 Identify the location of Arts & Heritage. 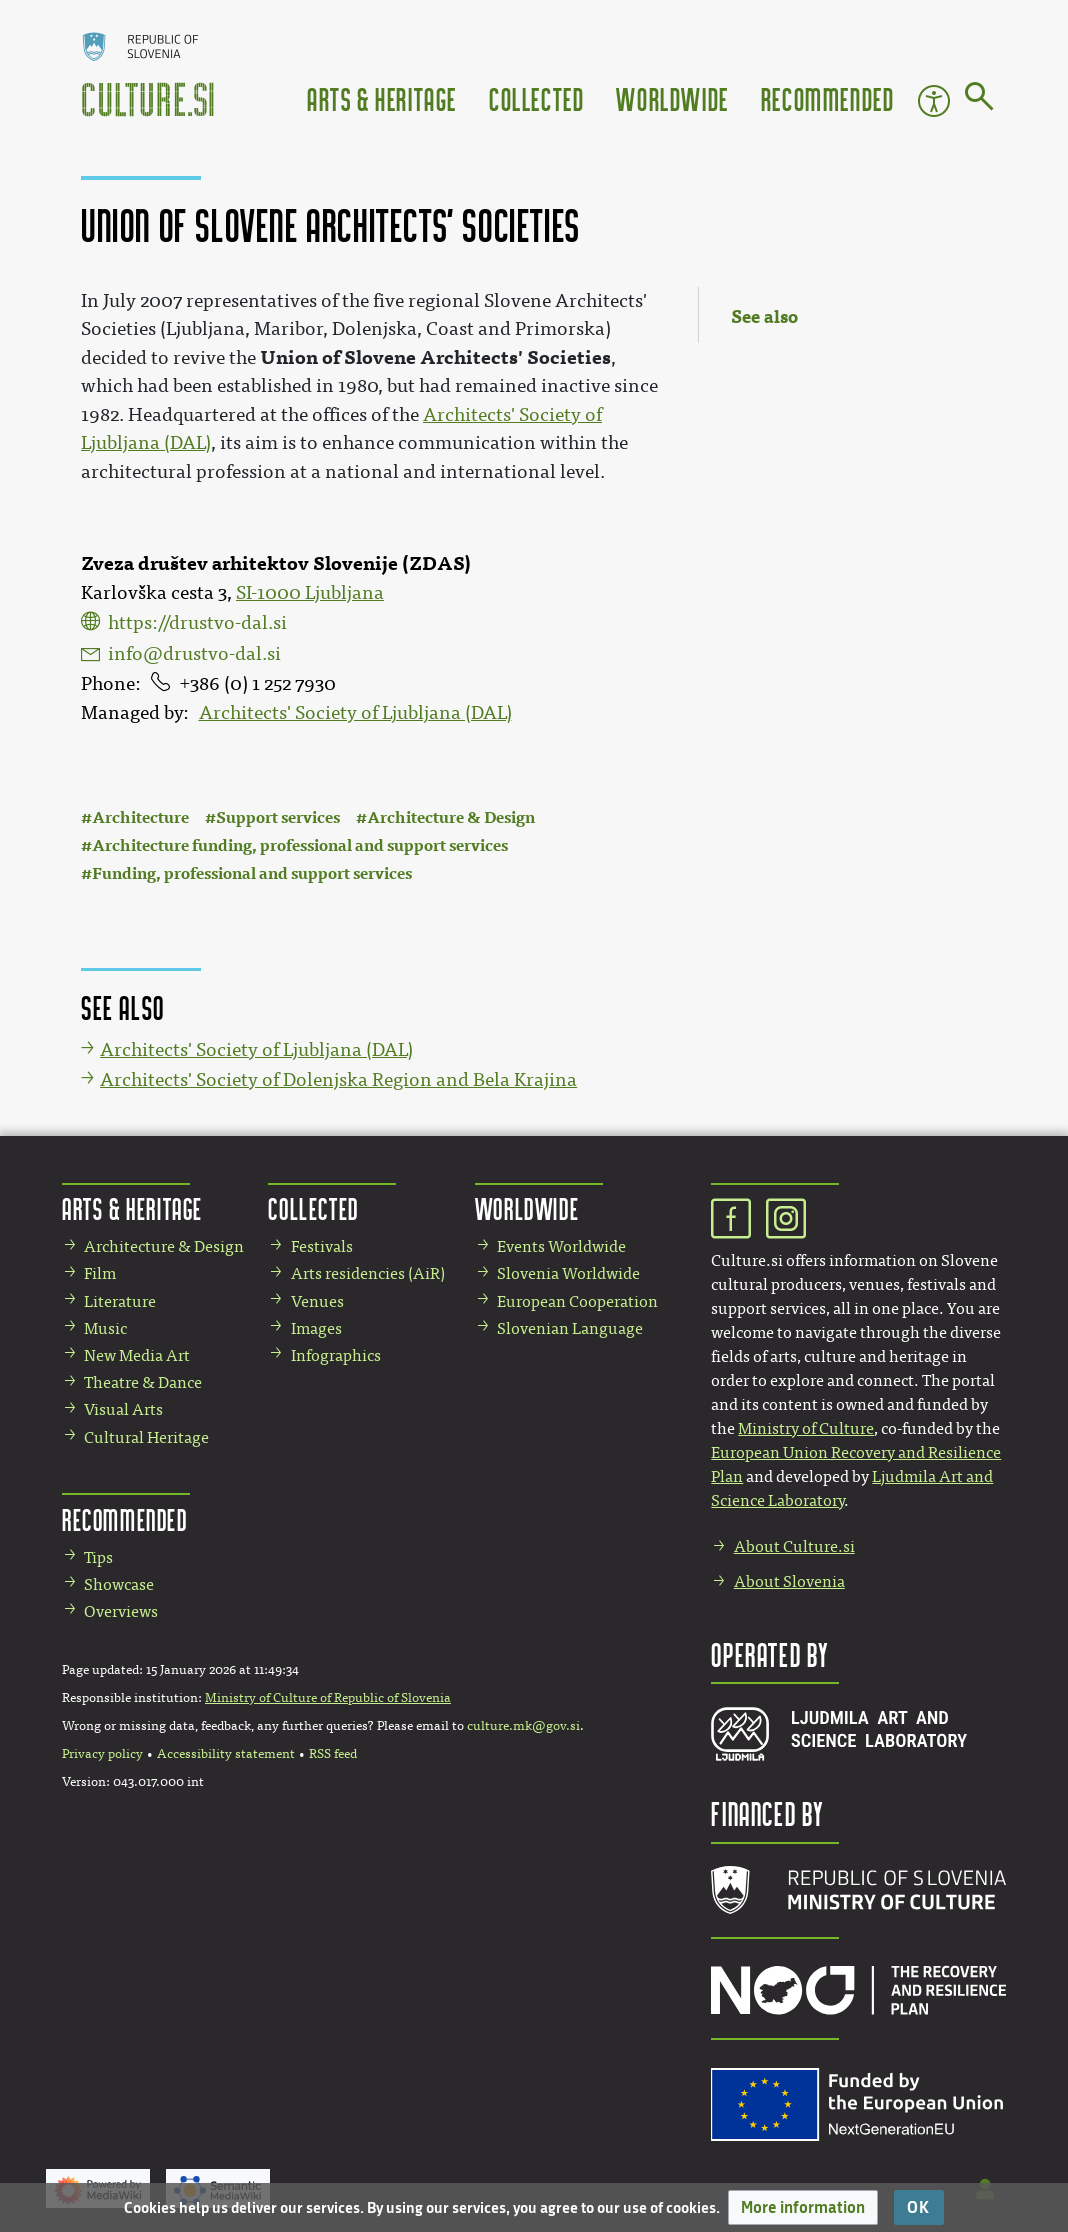
(382, 98).